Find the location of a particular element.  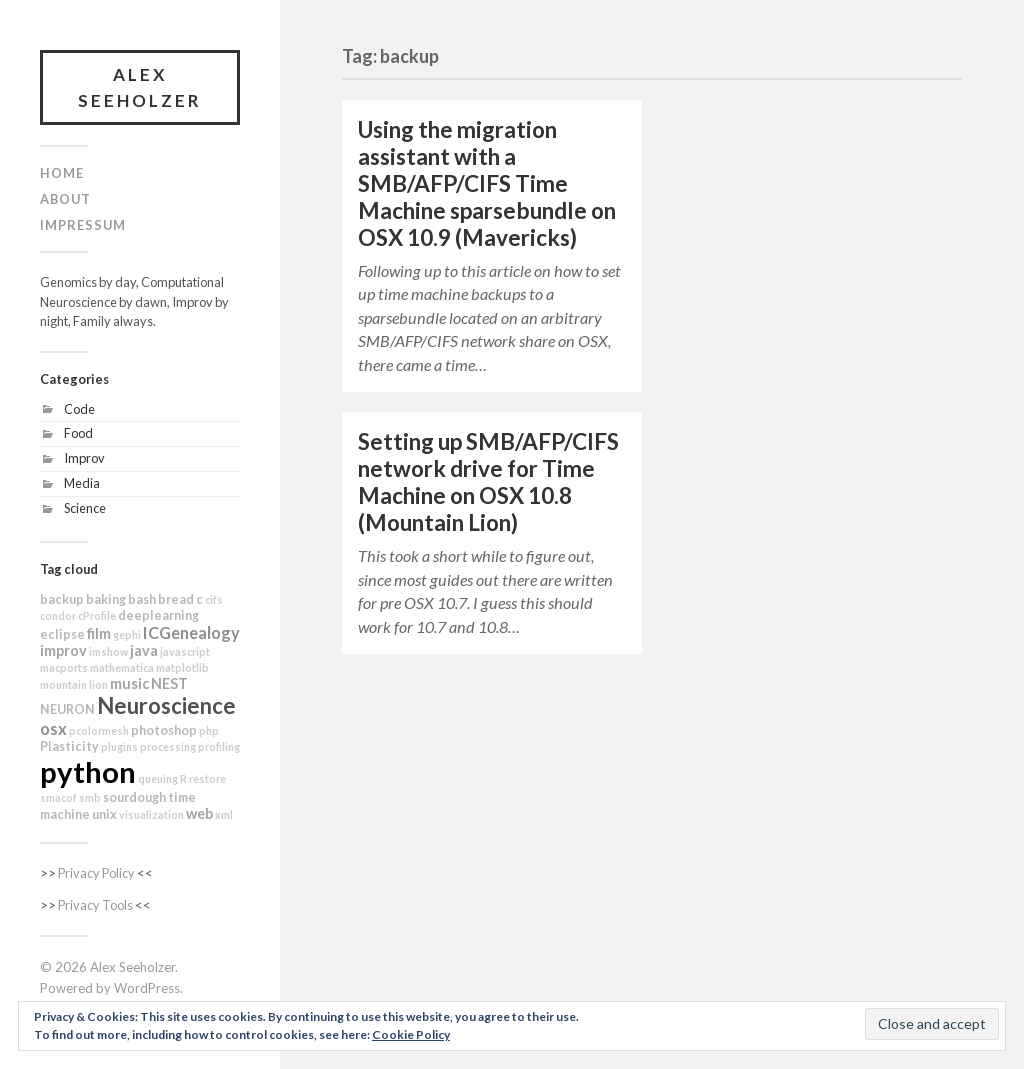

java is located at coordinates (144, 650).